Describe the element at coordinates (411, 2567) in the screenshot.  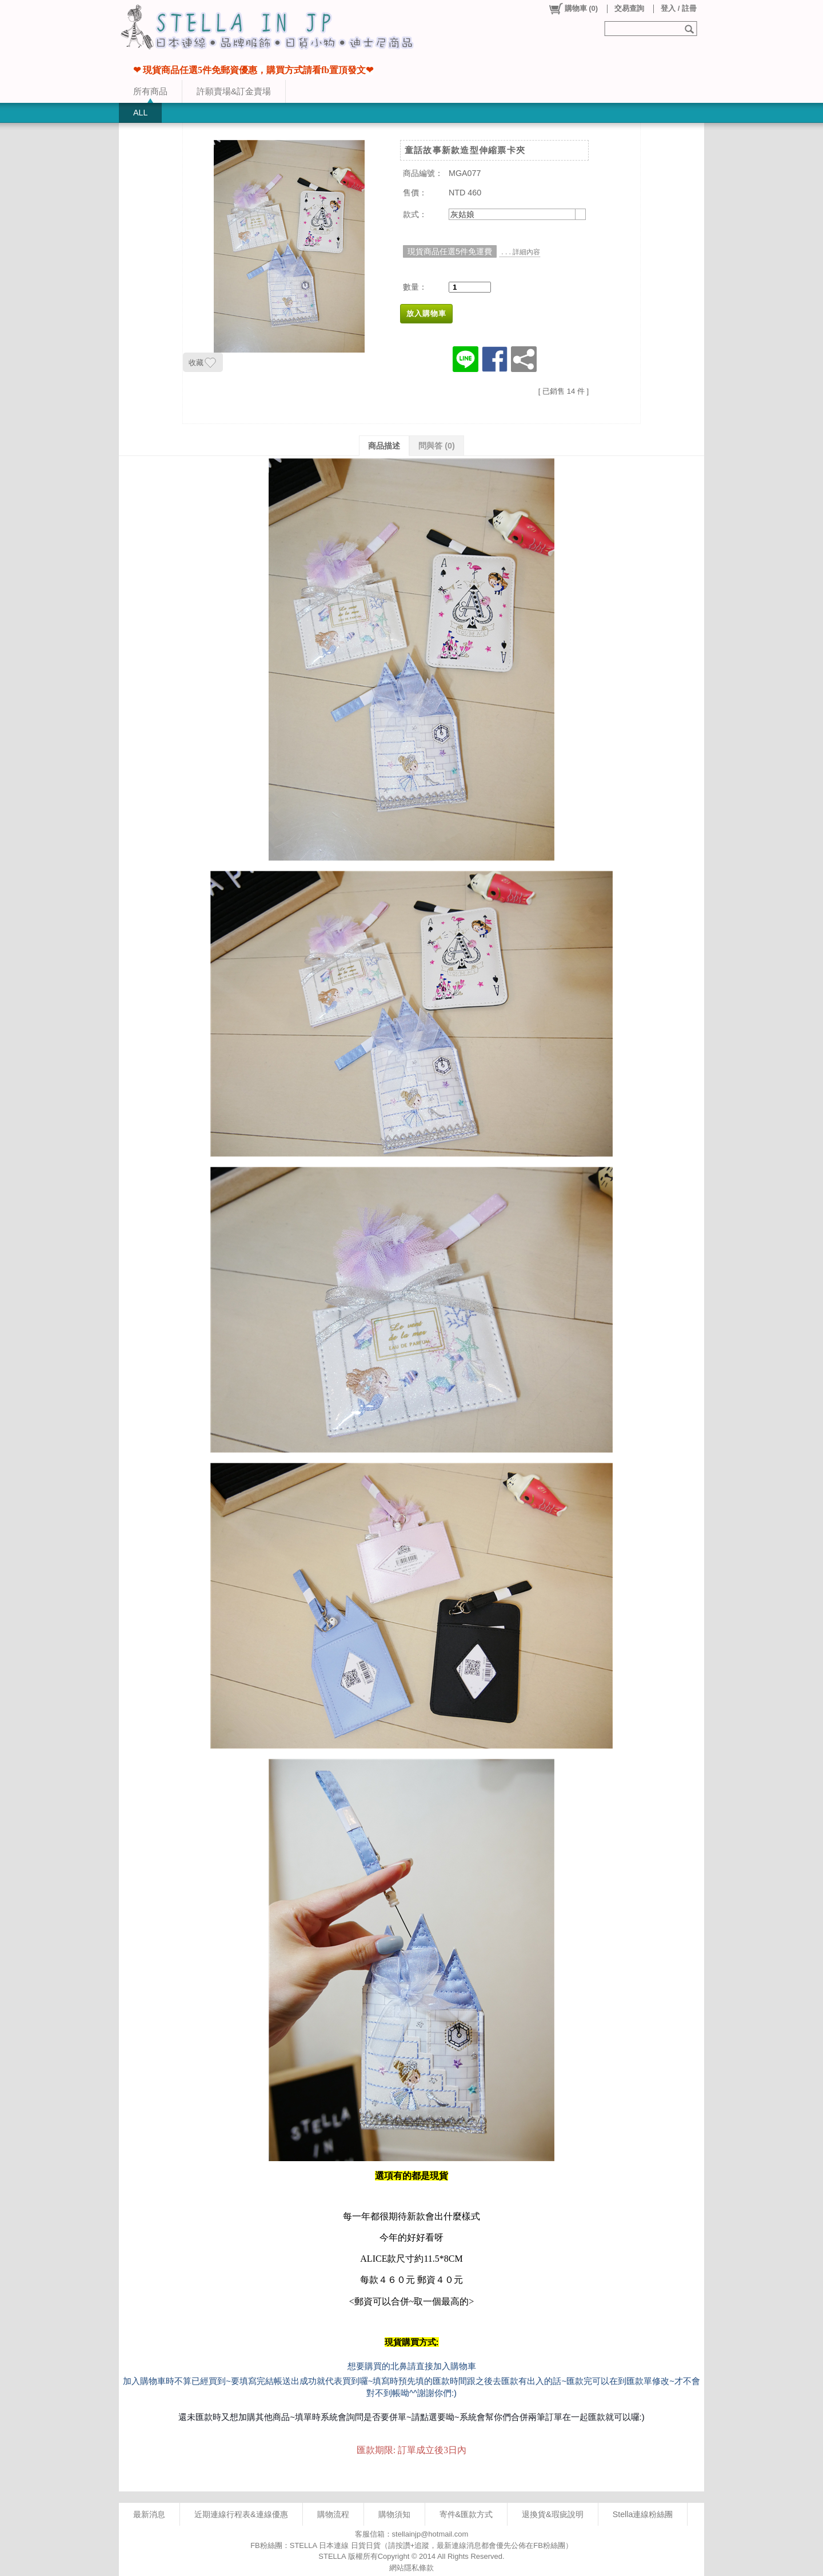
I see `網站隱私條款` at that location.